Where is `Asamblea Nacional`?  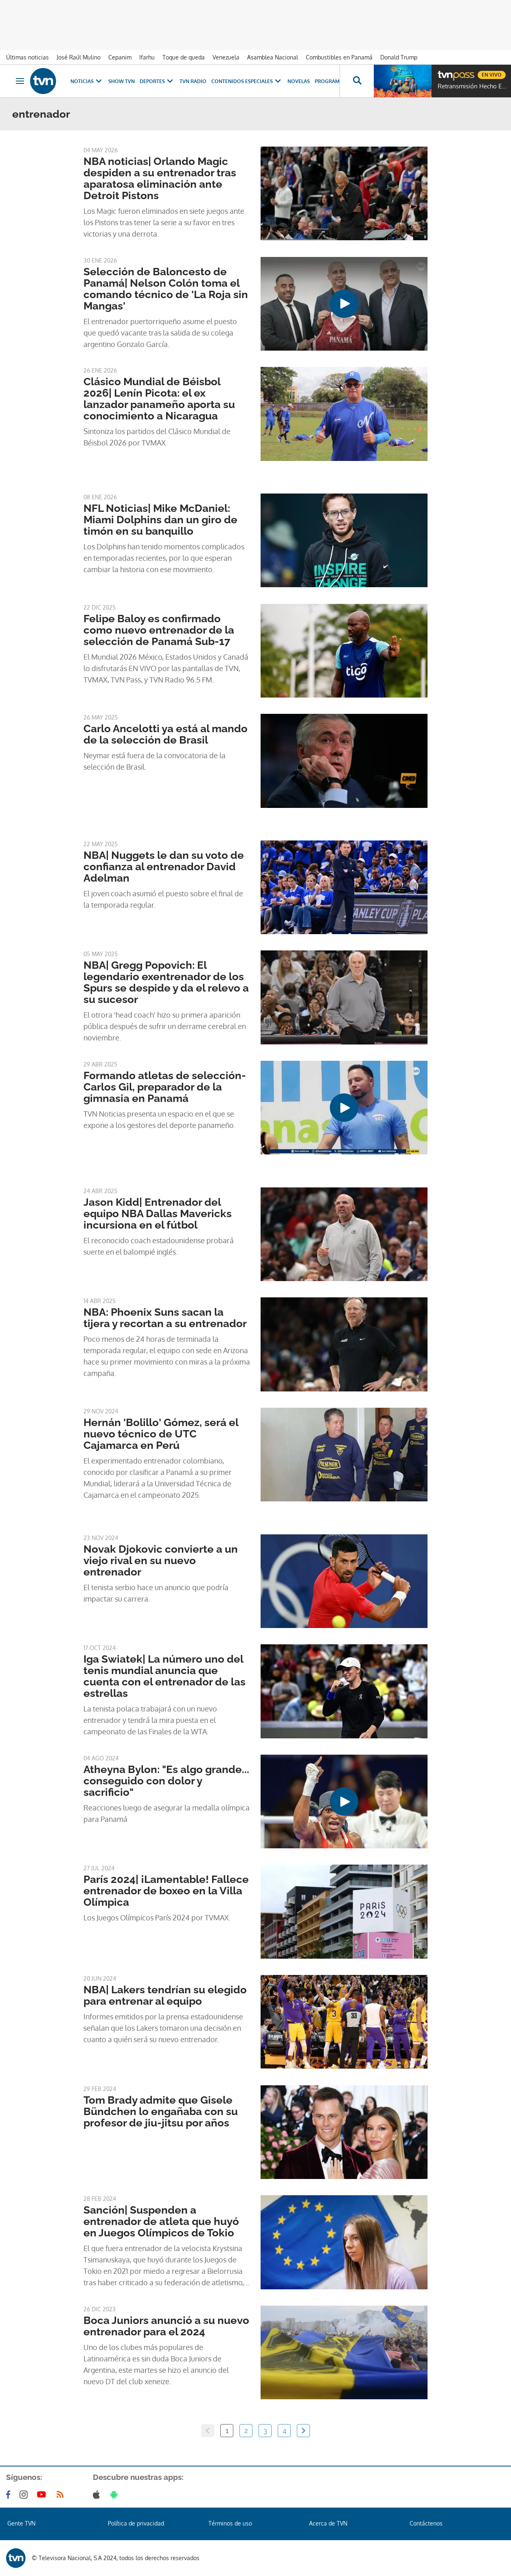 Asamblea Nacional is located at coordinates (272, 57).